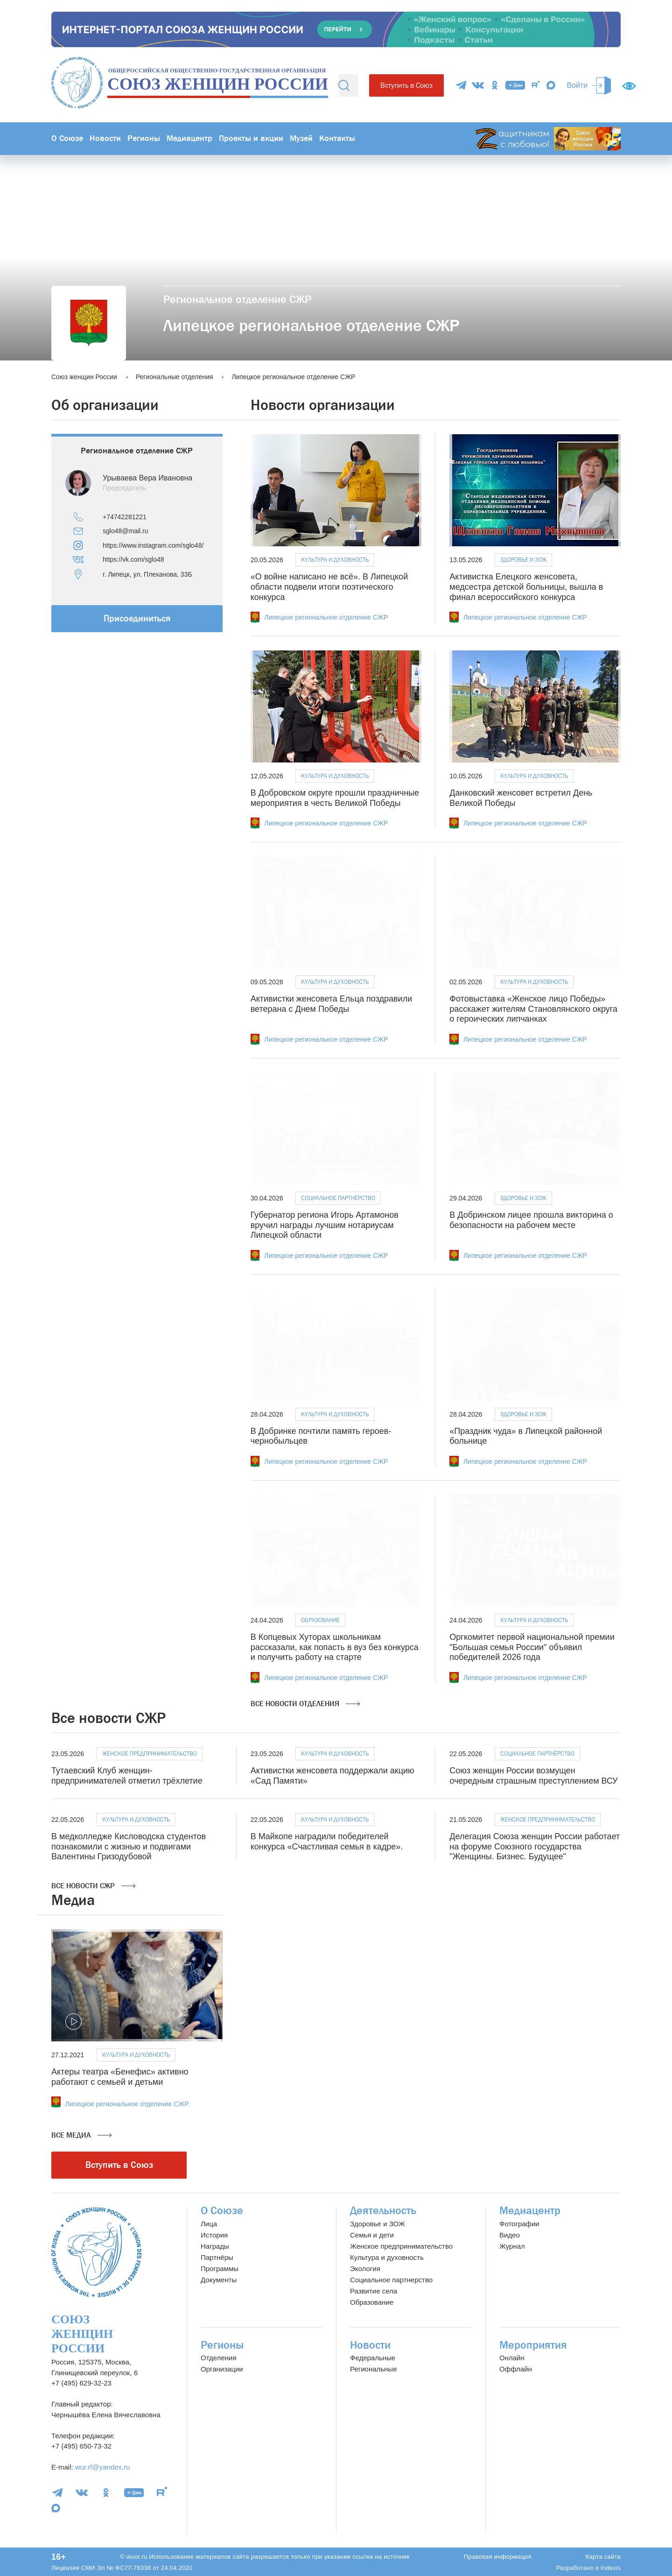  What do you see at coordinates (219, 2280) in the screenshot?
I see `Документы` at bounding box center [219, 2280].